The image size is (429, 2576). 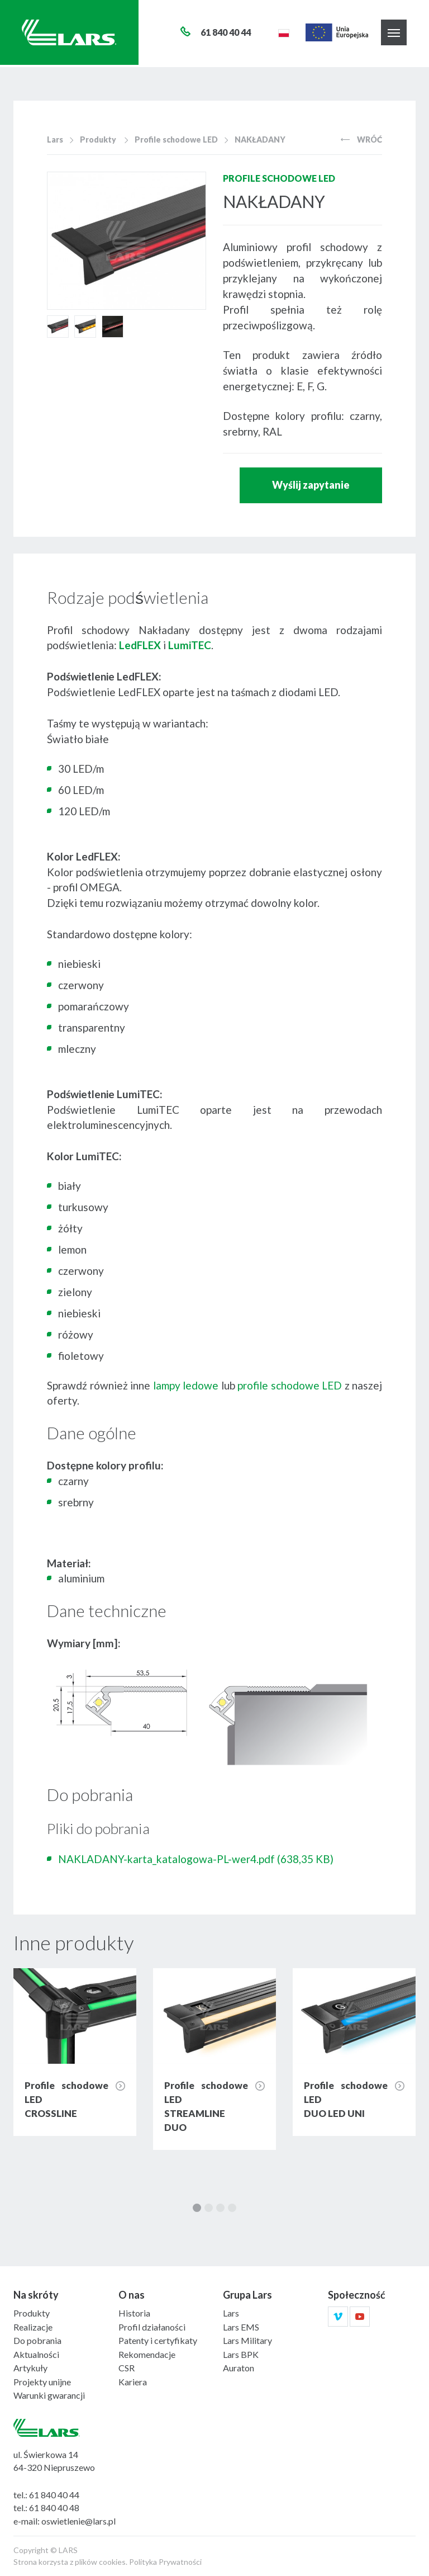 I want to click on Lars, so click(x=55, y=139).